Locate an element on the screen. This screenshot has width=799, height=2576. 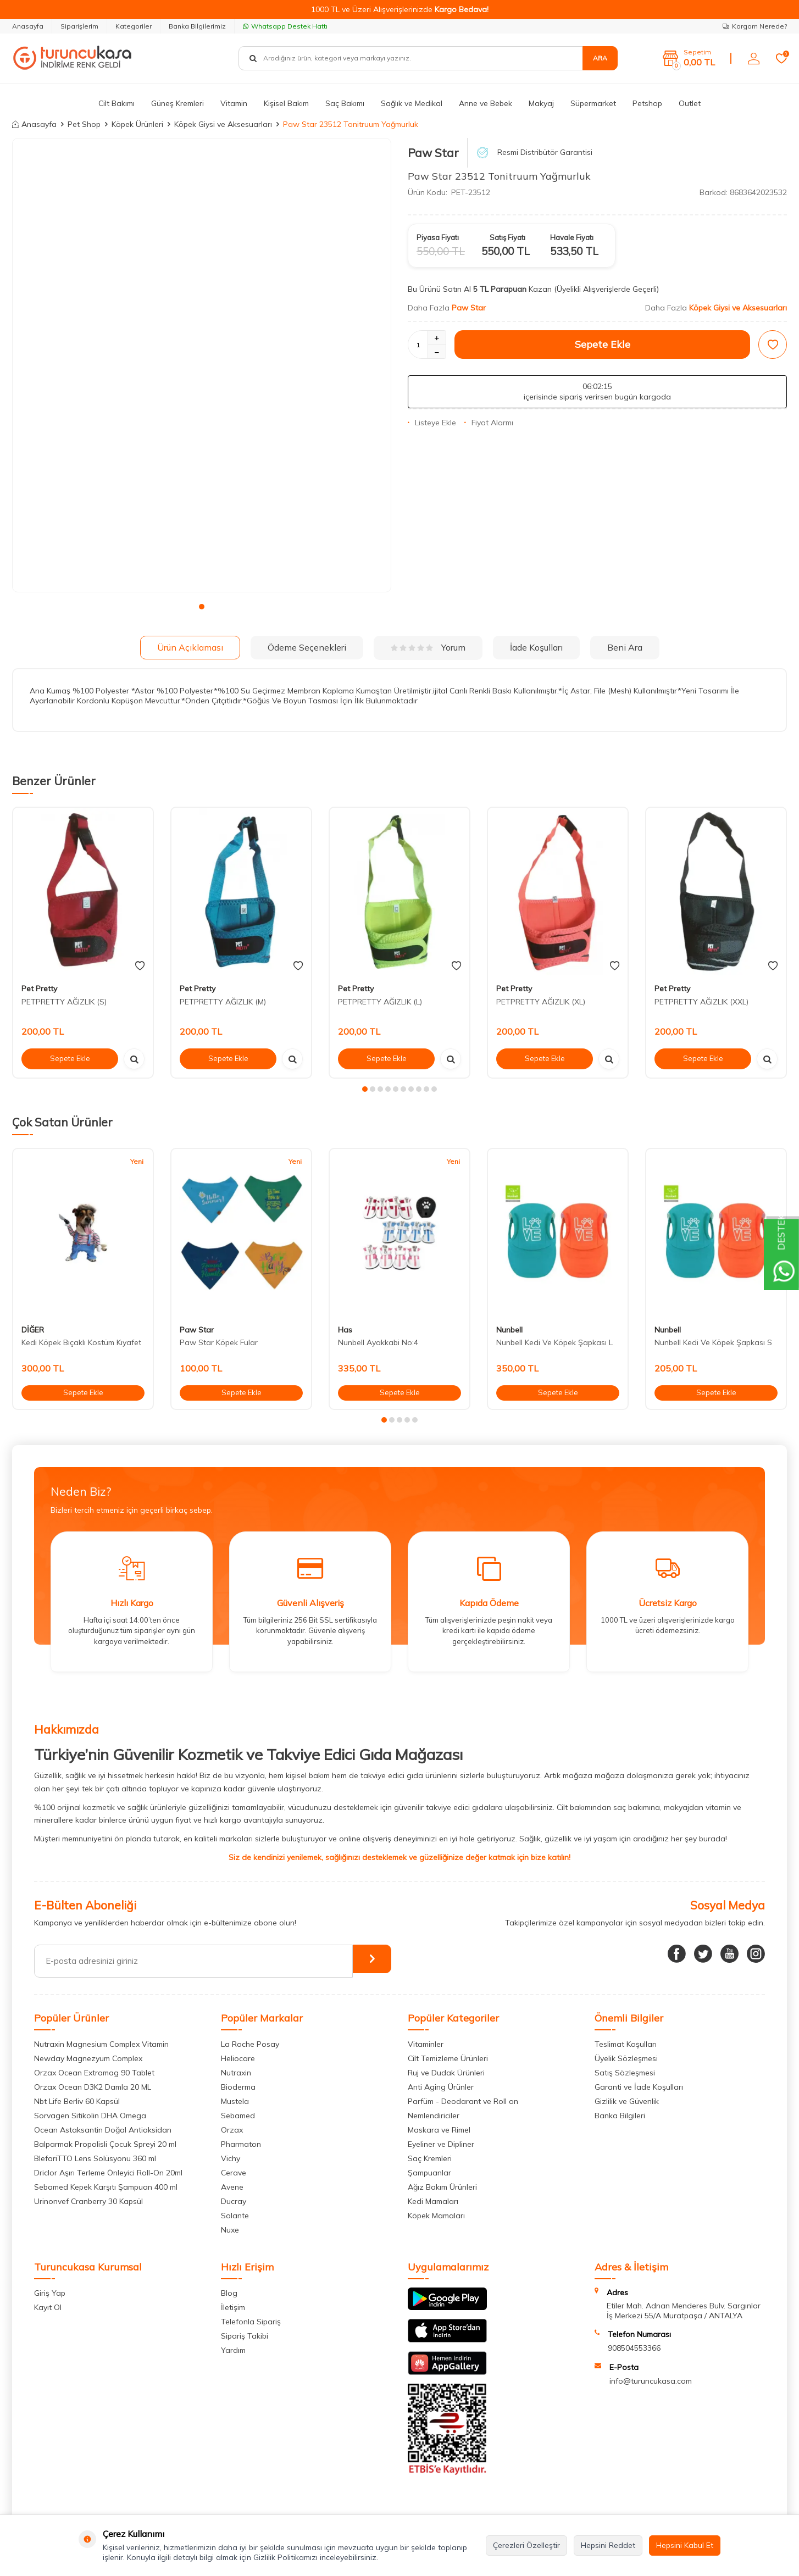
DİĞER is located at coordinates (32, 1330).